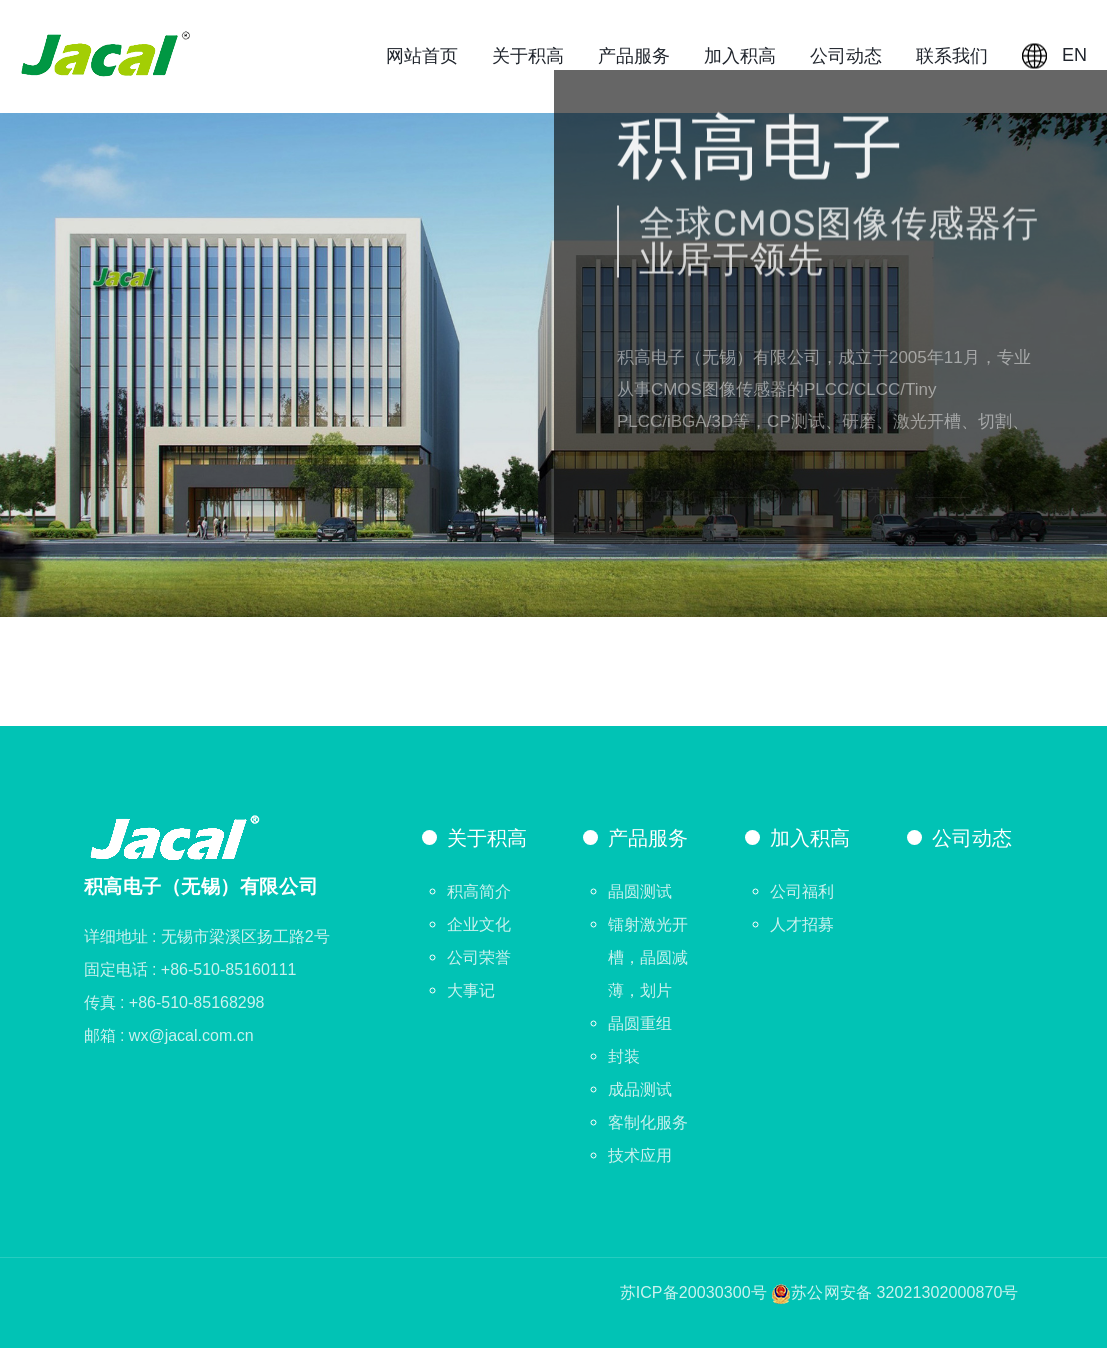  What do you see at coordinates (640, 898) in the screenshot?
I see `晶圆测试` at bounding box center [640, 898].